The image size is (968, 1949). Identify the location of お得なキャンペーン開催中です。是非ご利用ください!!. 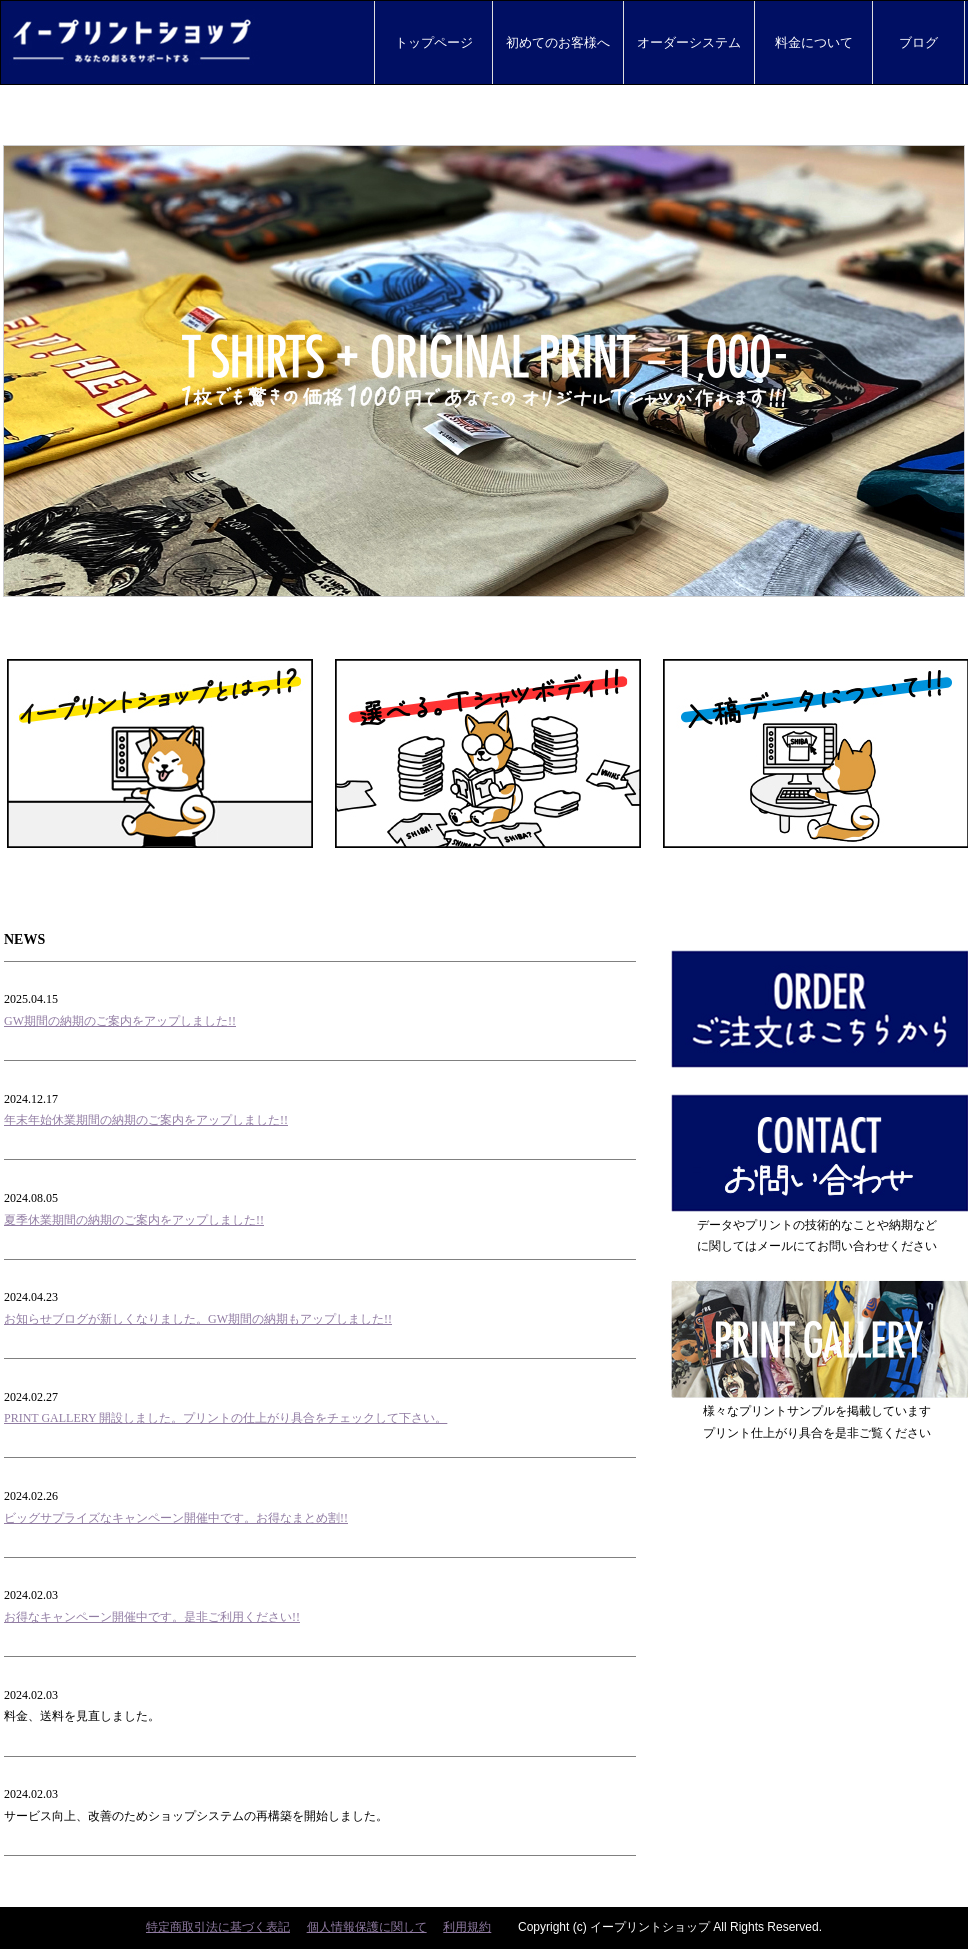
(152, 1617).